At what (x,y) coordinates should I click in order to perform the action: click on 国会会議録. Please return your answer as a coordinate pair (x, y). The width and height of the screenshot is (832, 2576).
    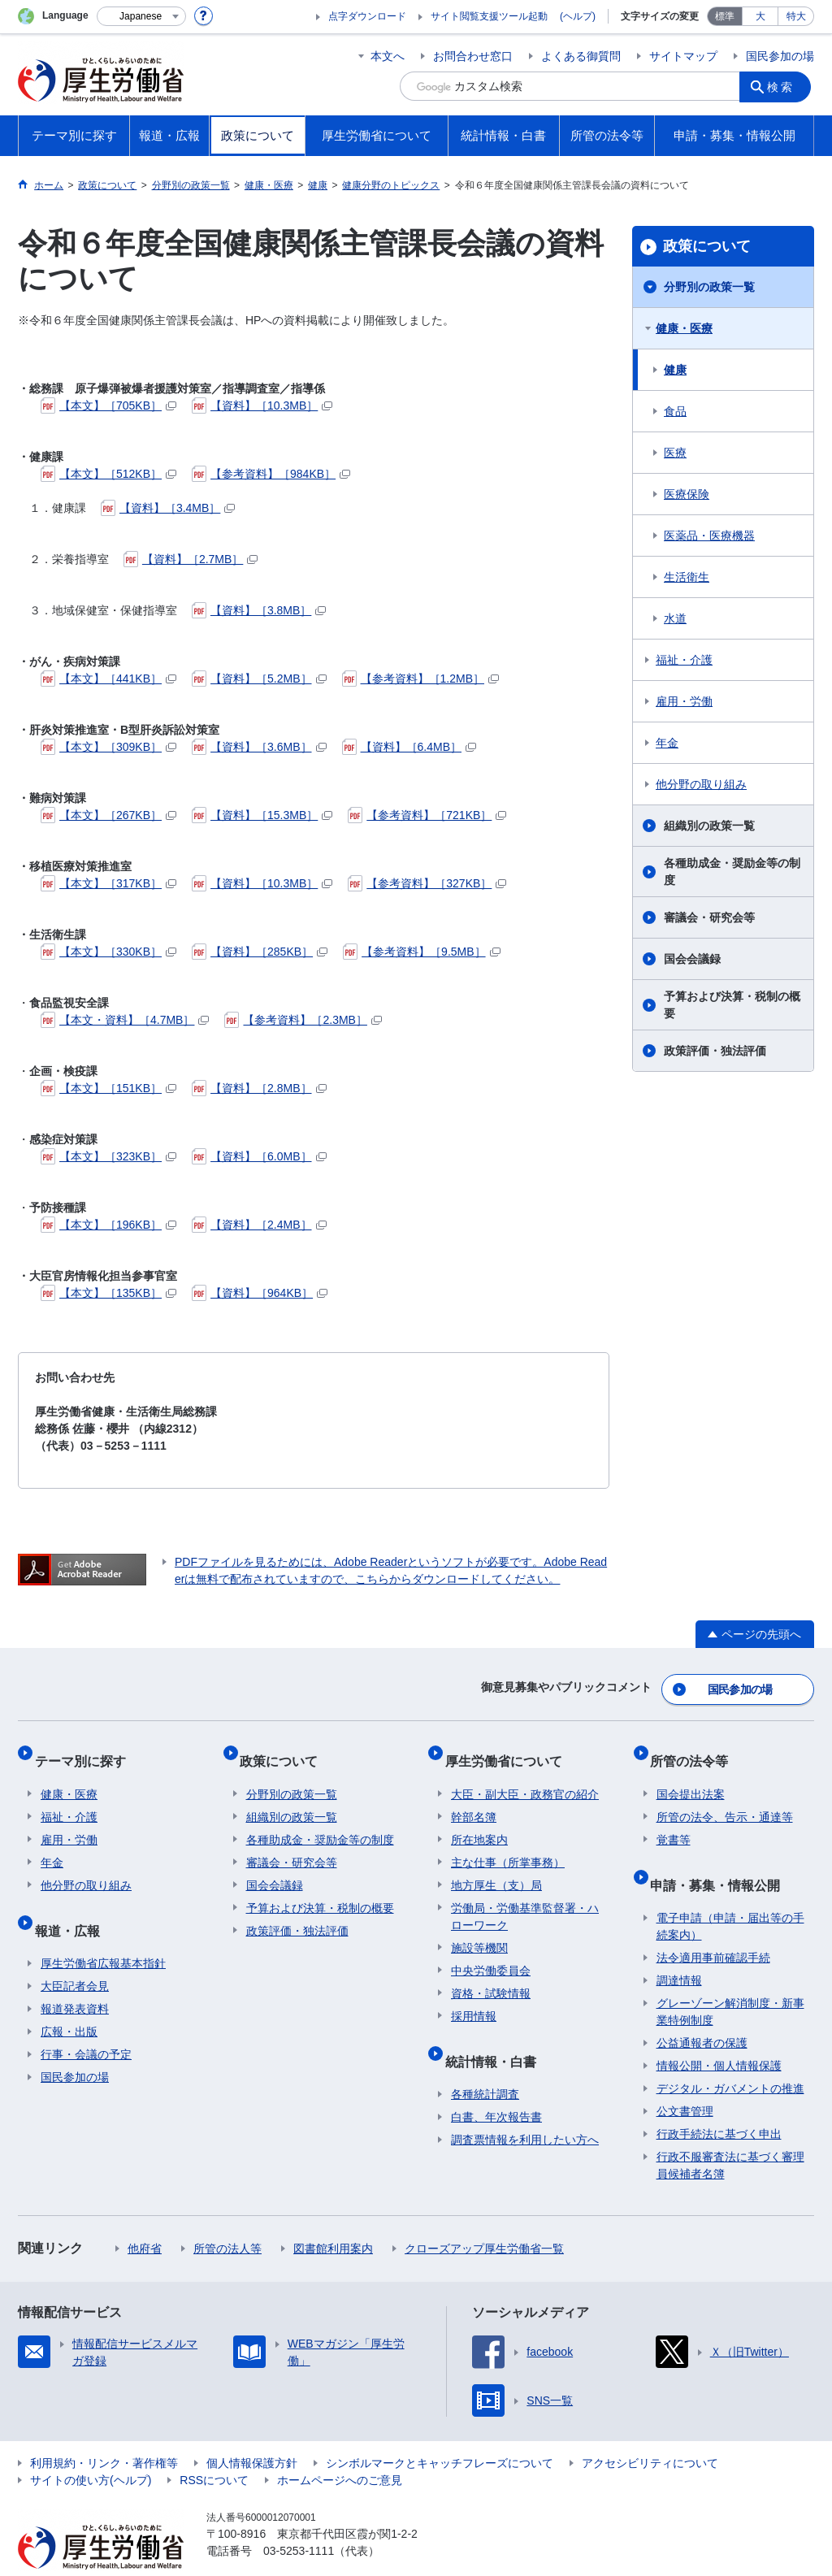
    Looking at the image, I should click on (692, 958).